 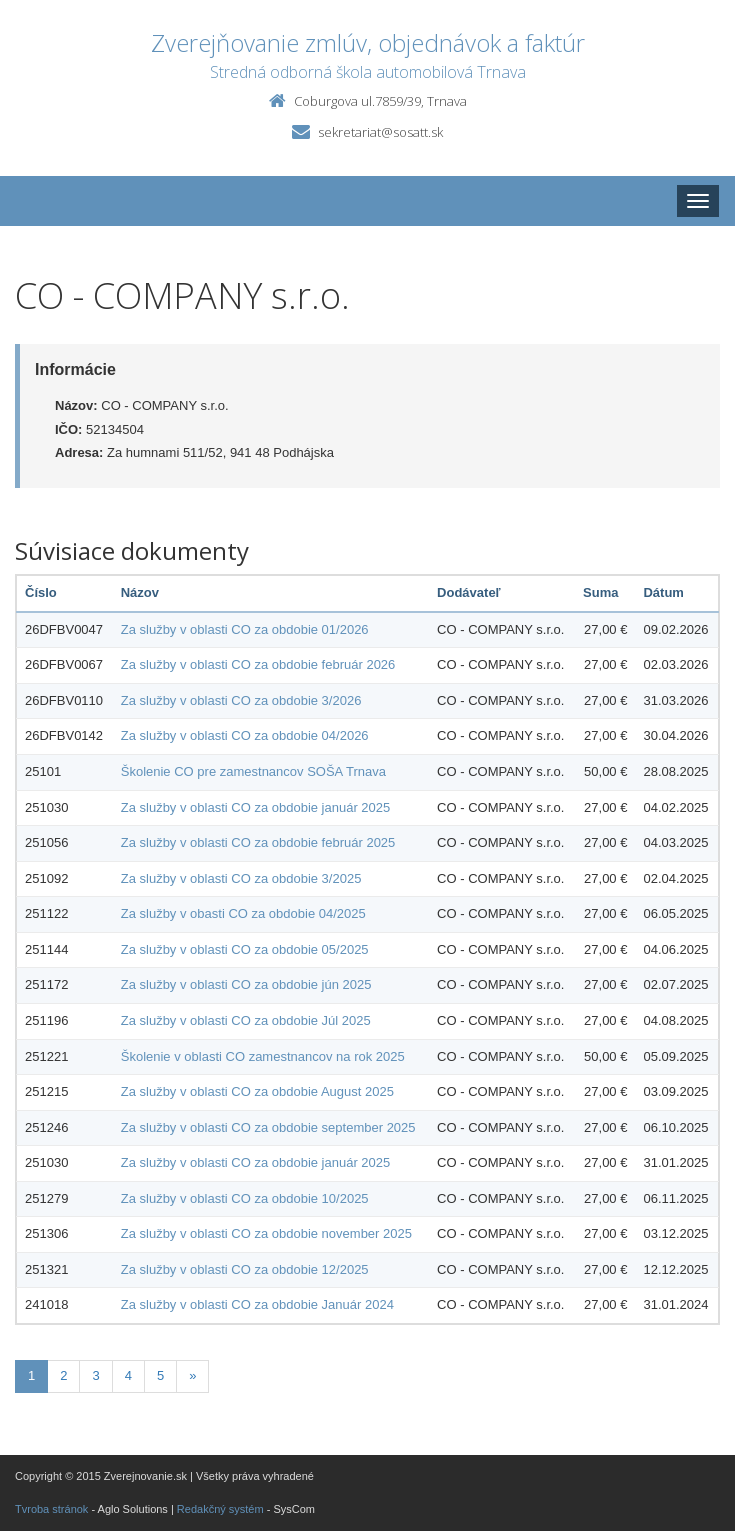 What do you see at coordinates (246, 984) in the screenshot?
I see `Za služby v oblasti CO za obdobie jún 2025` at bounding box center [246, 984].